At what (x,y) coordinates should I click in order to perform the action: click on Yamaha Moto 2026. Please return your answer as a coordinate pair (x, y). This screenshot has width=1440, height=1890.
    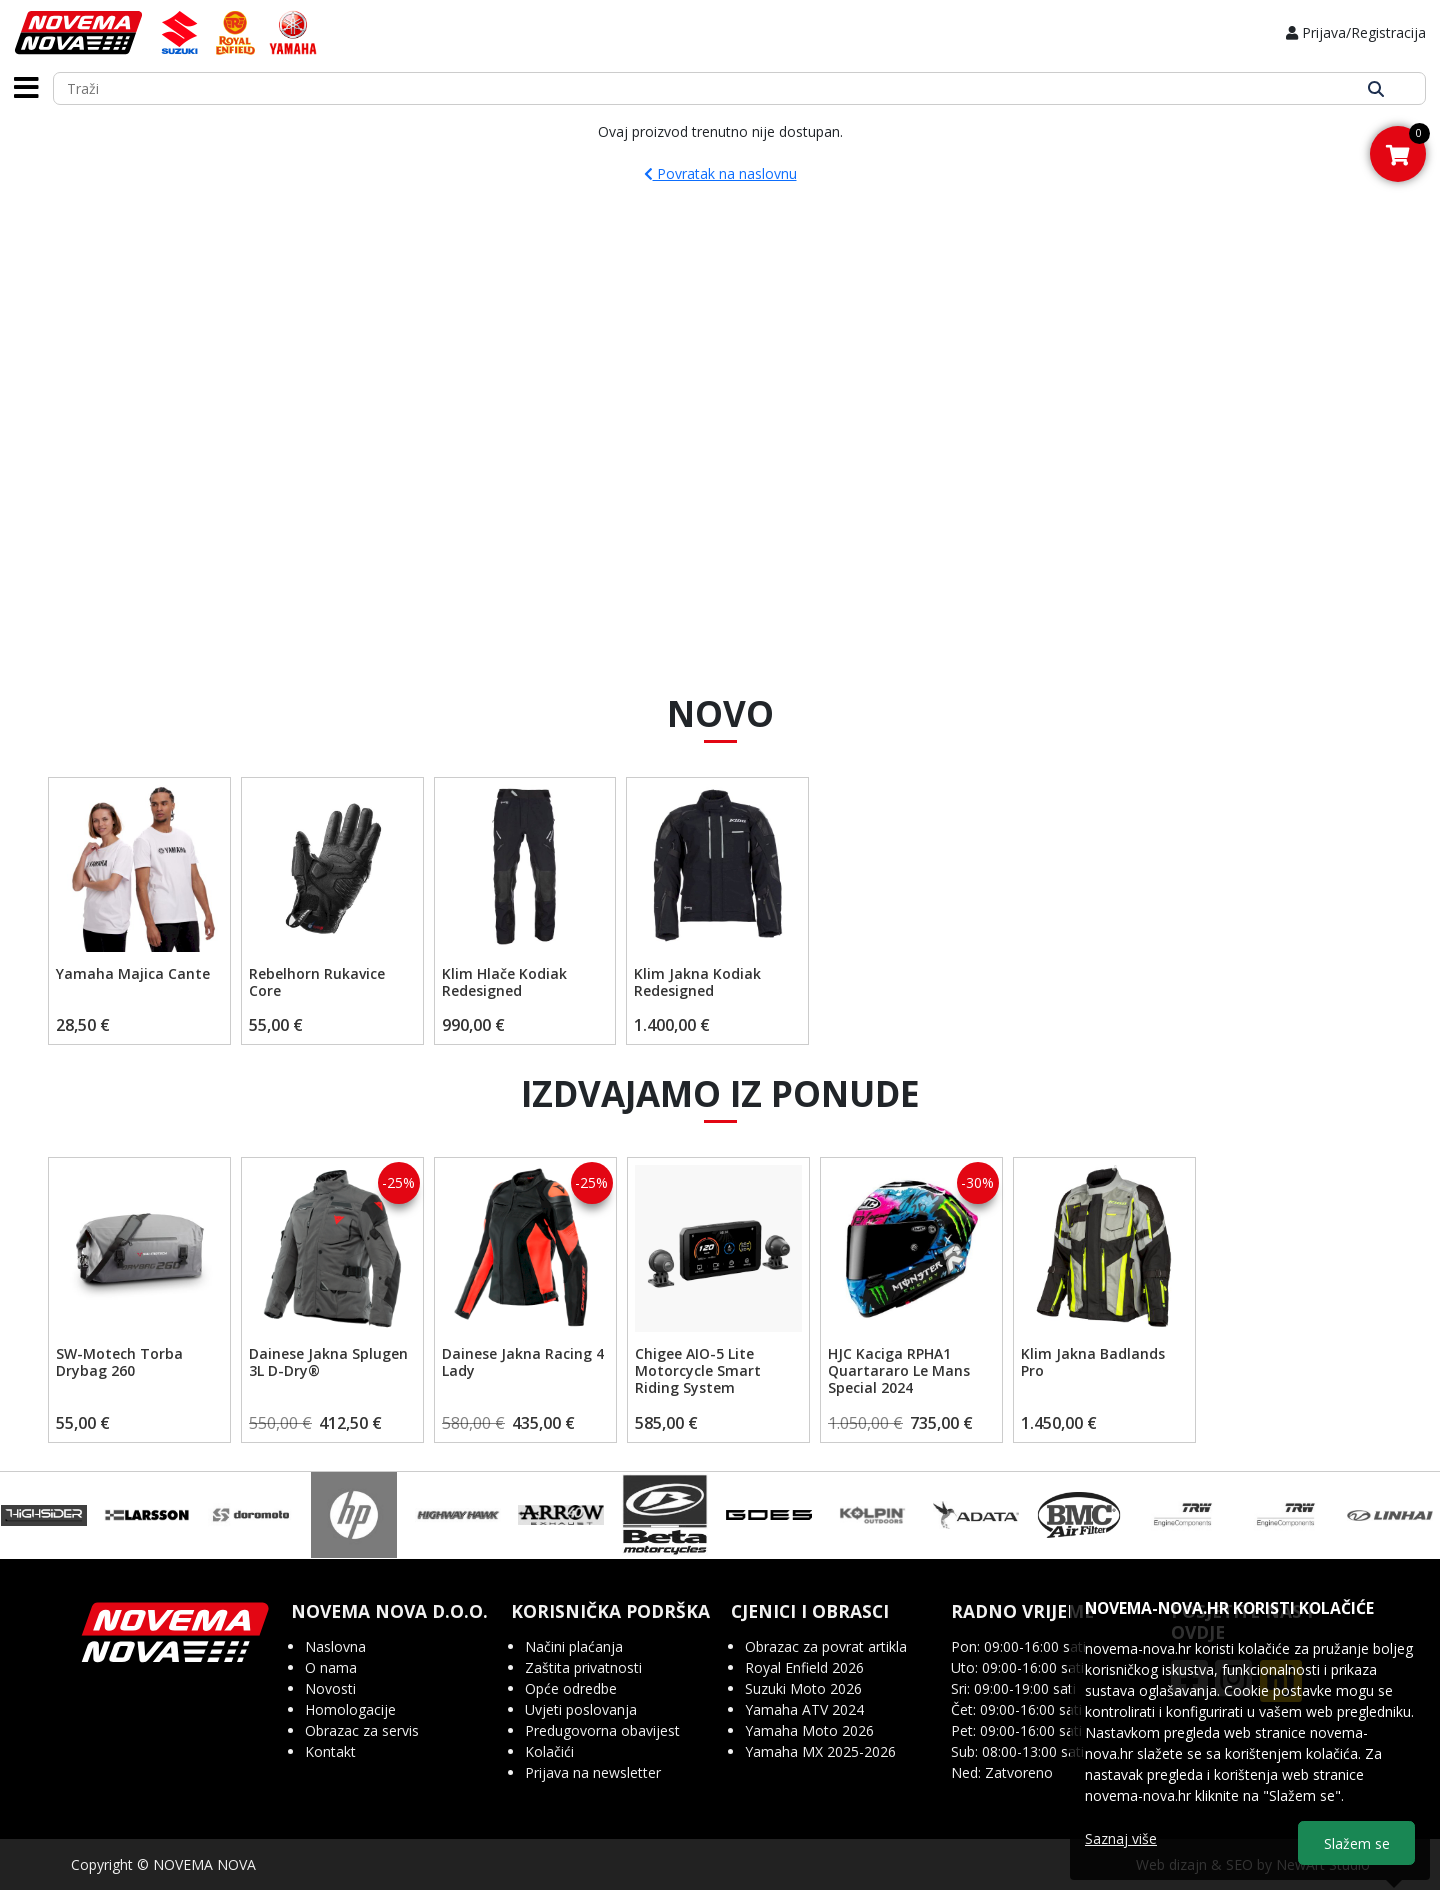
    Looking at the image, I should click on (809, 1730).